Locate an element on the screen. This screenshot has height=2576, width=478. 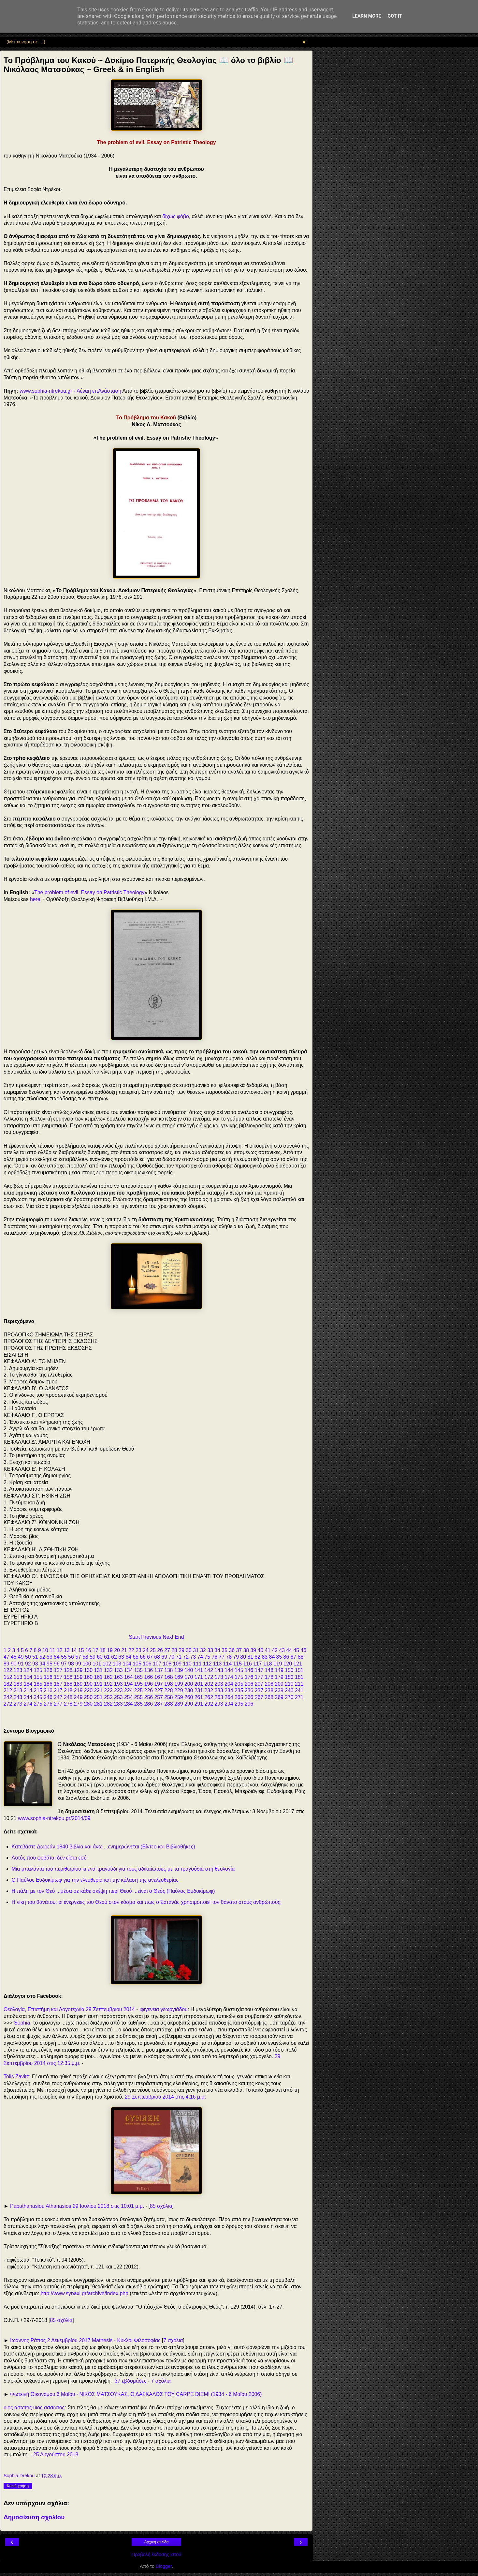
163 is located at coordinates (118, 1677).